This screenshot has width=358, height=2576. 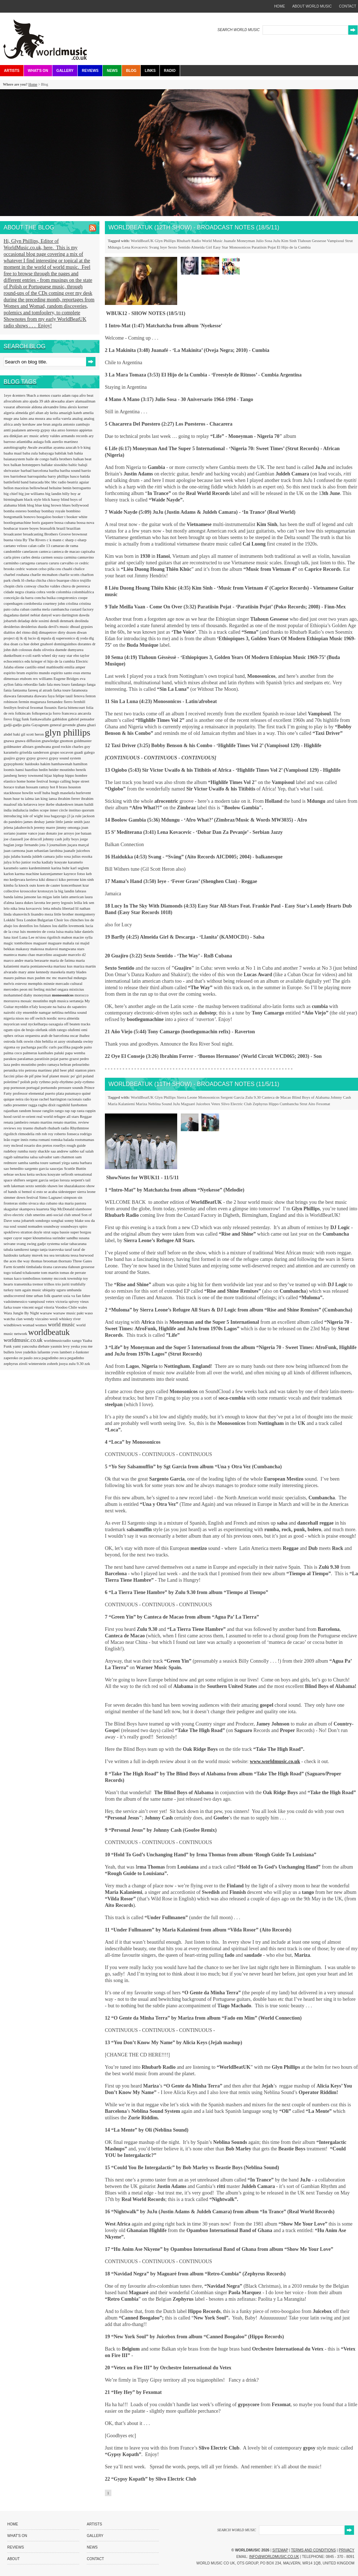 What do you see at coordinates (82, 609) in the screenshot?
I see `custard factory` at bounding box center [82, 609].